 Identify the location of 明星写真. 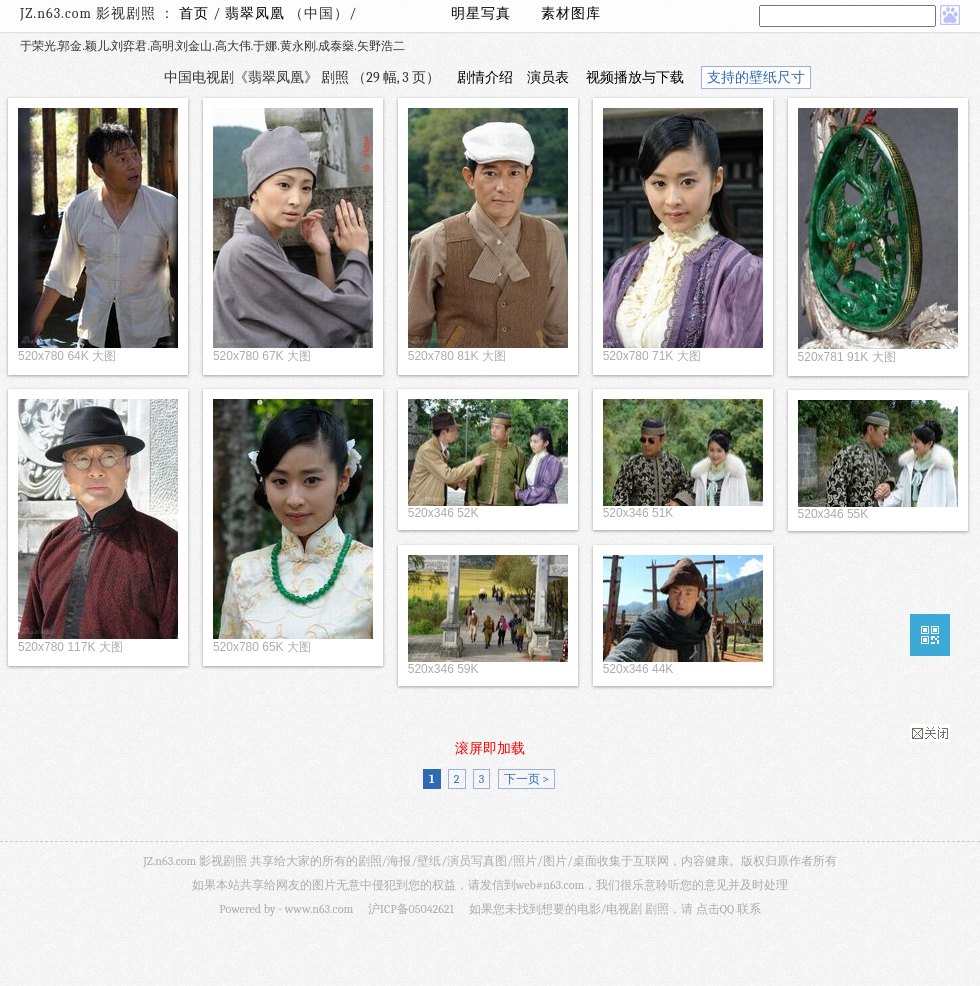
(481, 13).